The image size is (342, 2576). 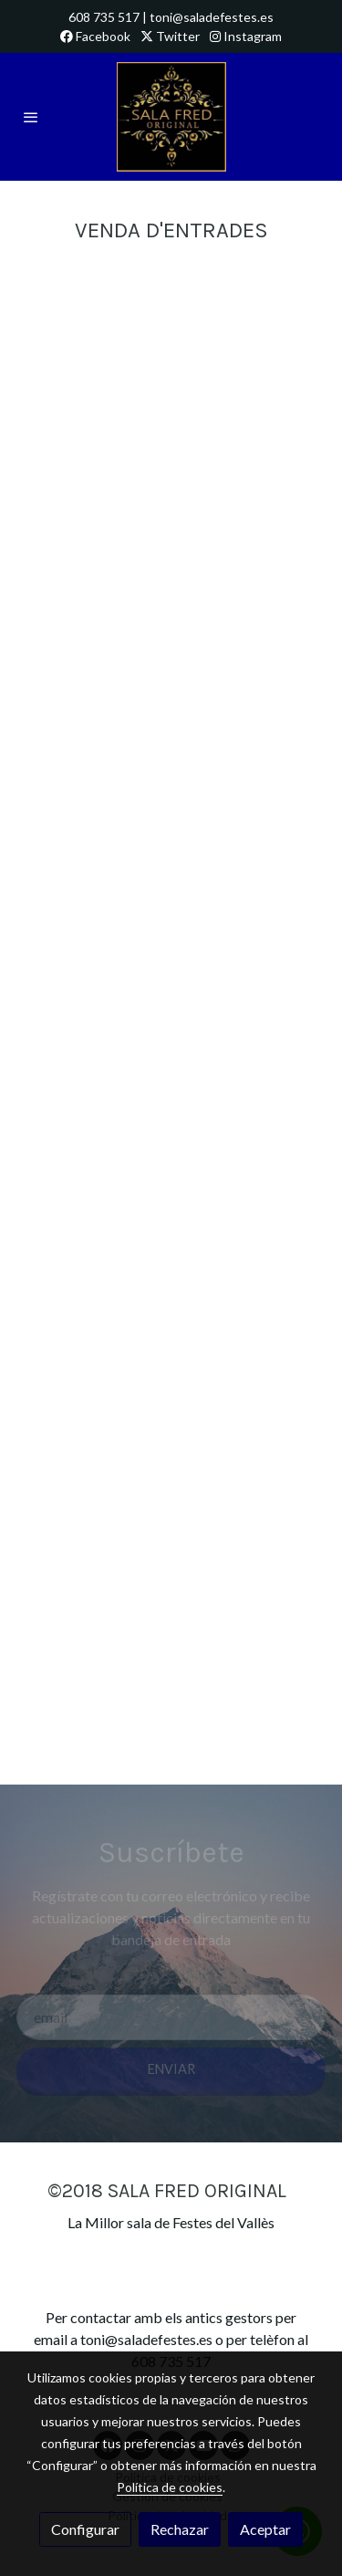 What do you see at coordinates (171, 117) in the screenshot?
I see `[link]` at bounding box center [171, 117].